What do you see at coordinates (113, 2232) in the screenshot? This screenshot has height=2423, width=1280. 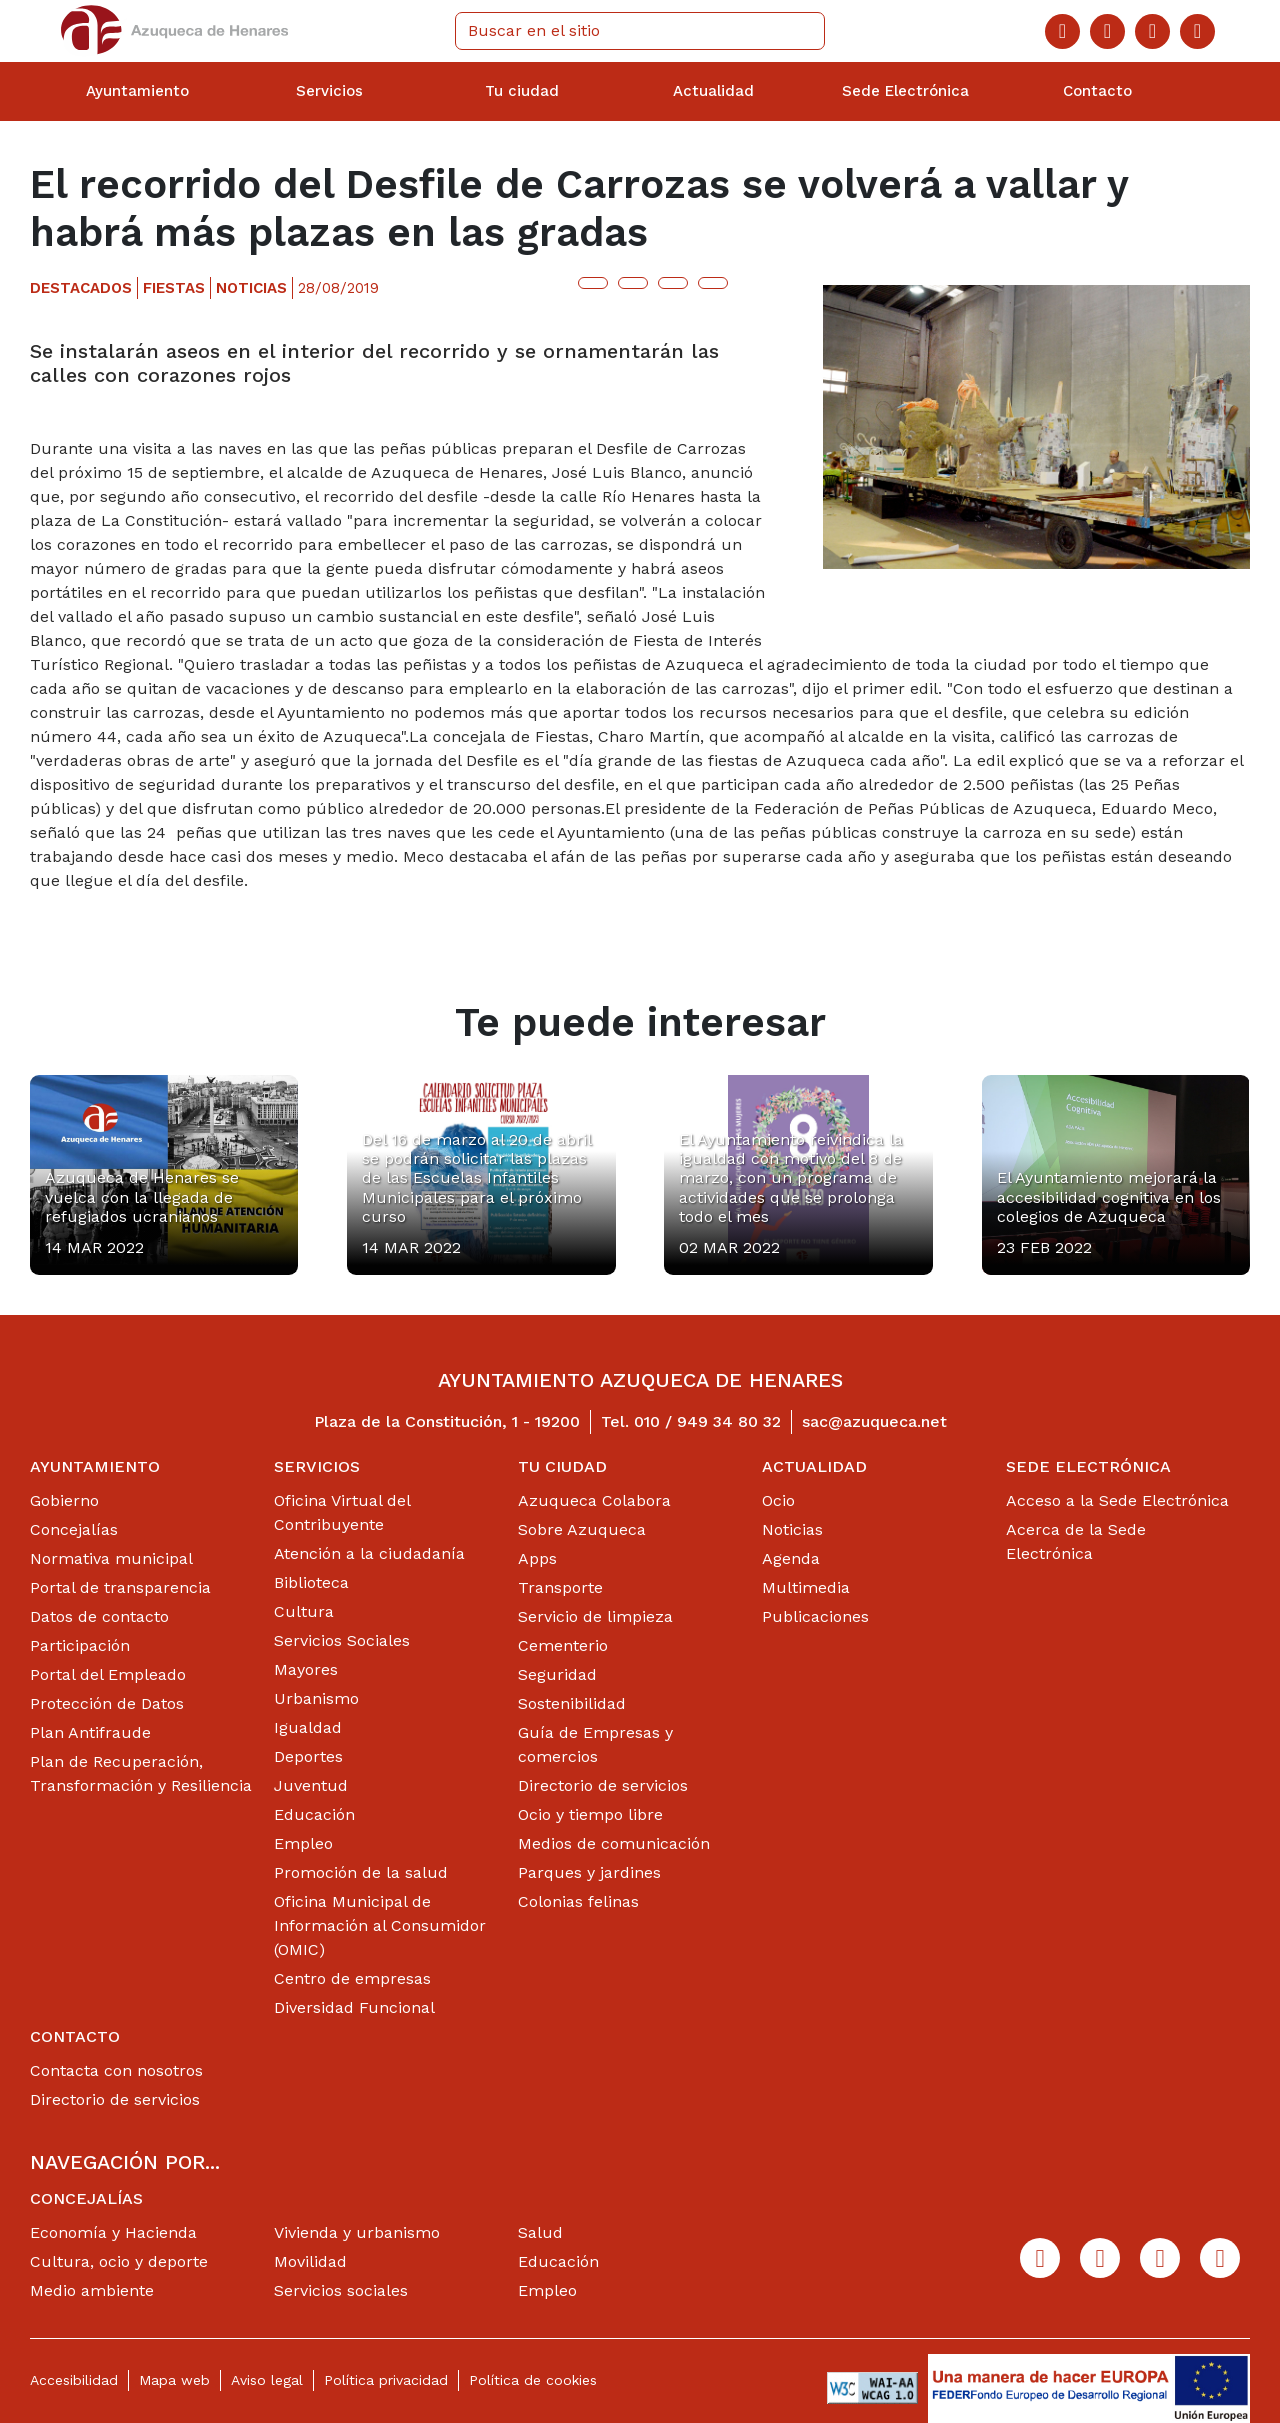 I see `Economía y Hacienda` at bounding box center [113, 2232].